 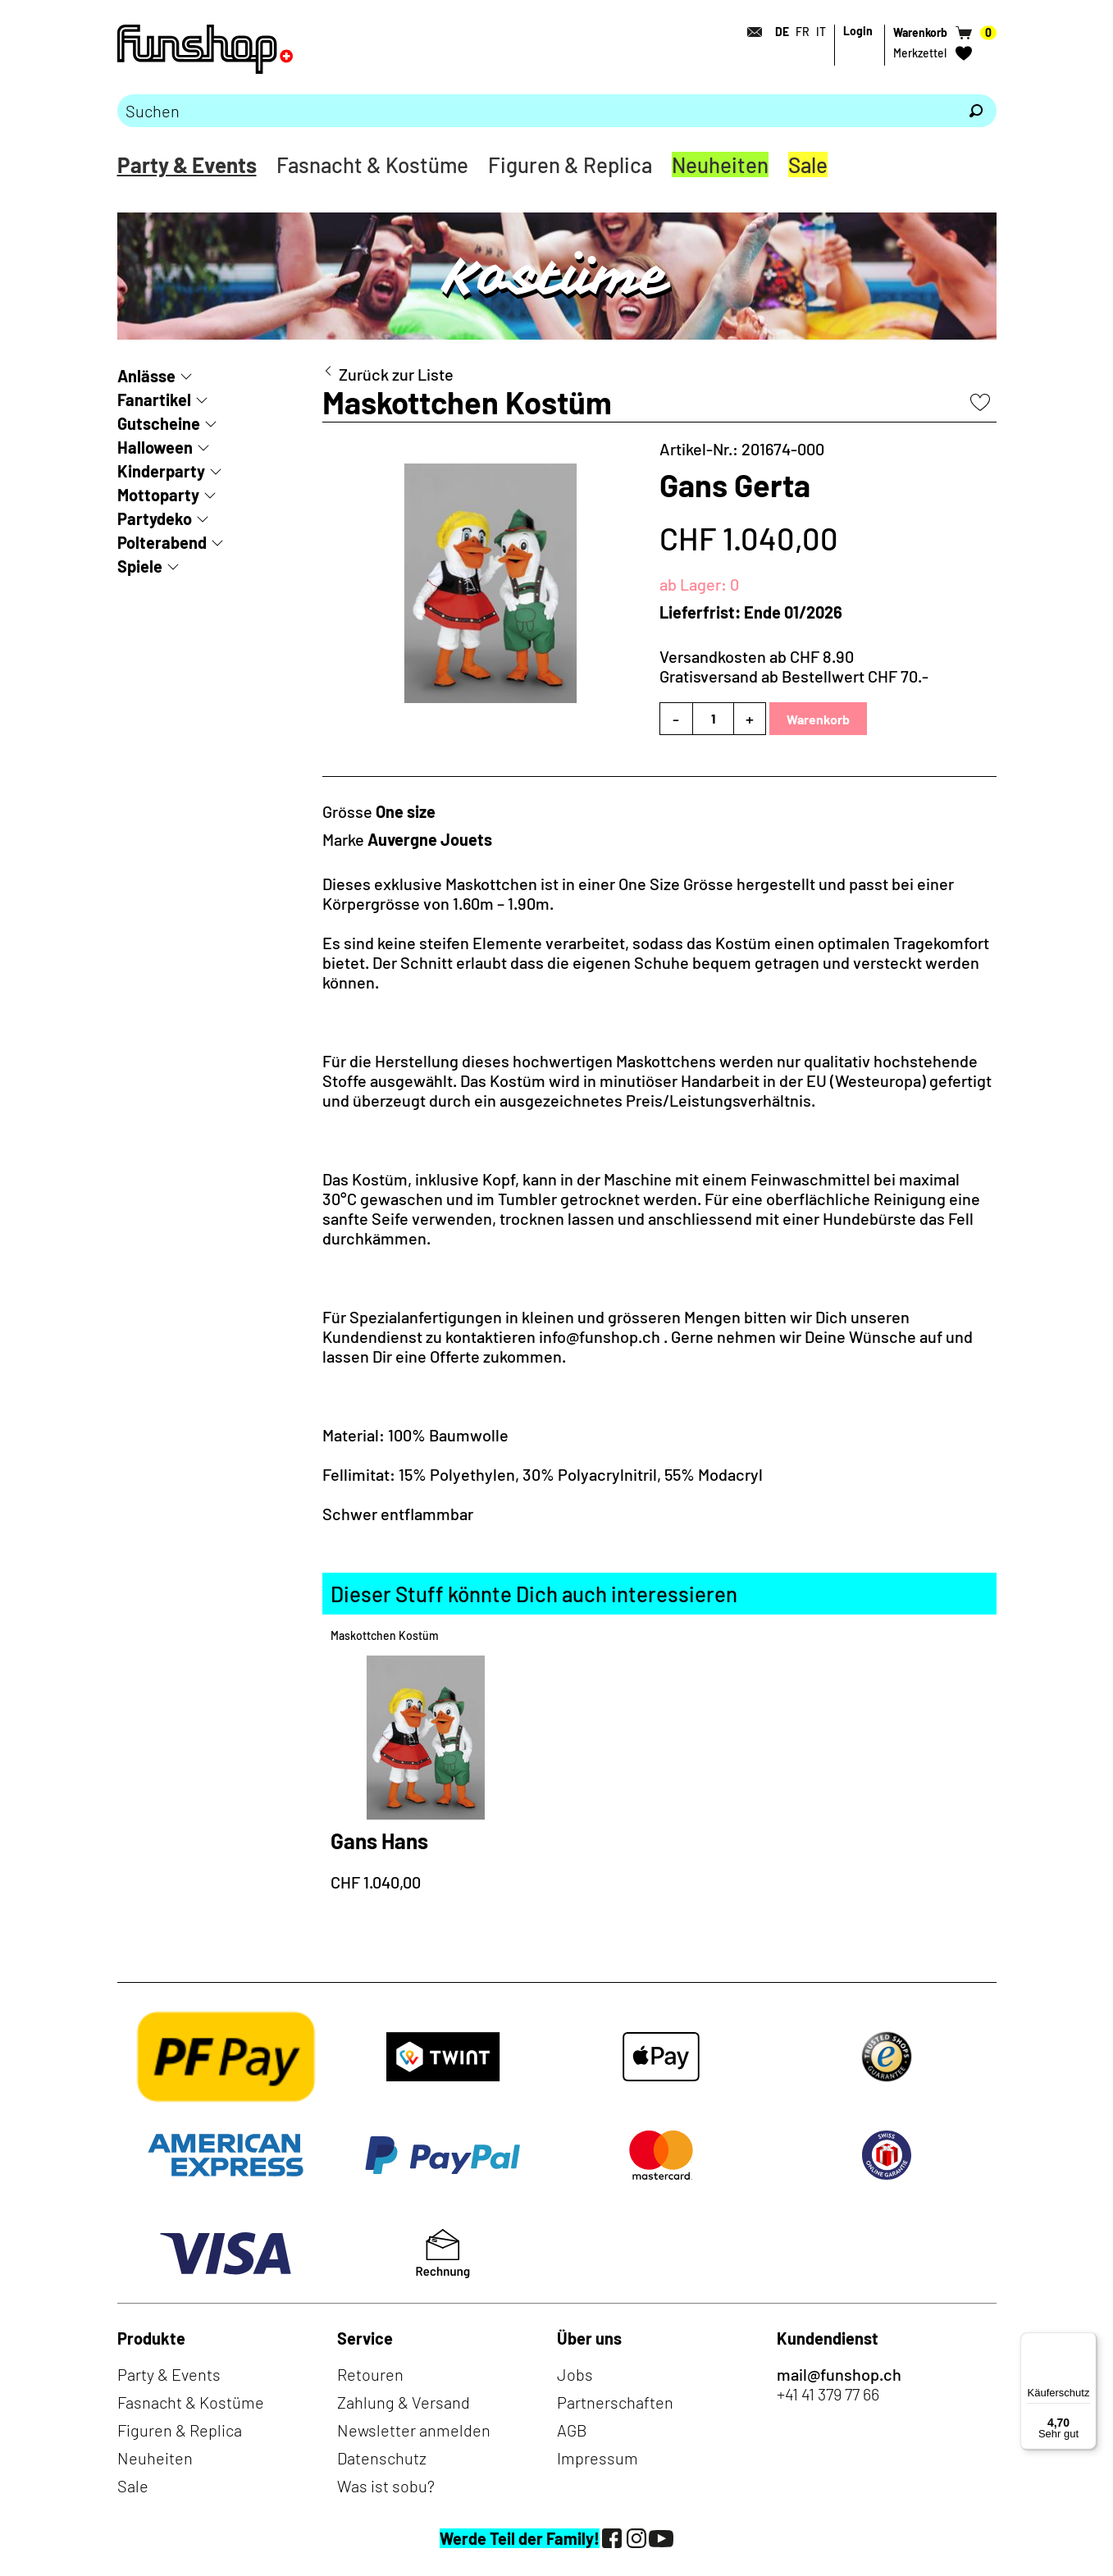 What do you see at coordinates (536, 110) in the screenshot?
I see `[Bitte Suchbegriff eingeben]` at bounding box center [536, 110].